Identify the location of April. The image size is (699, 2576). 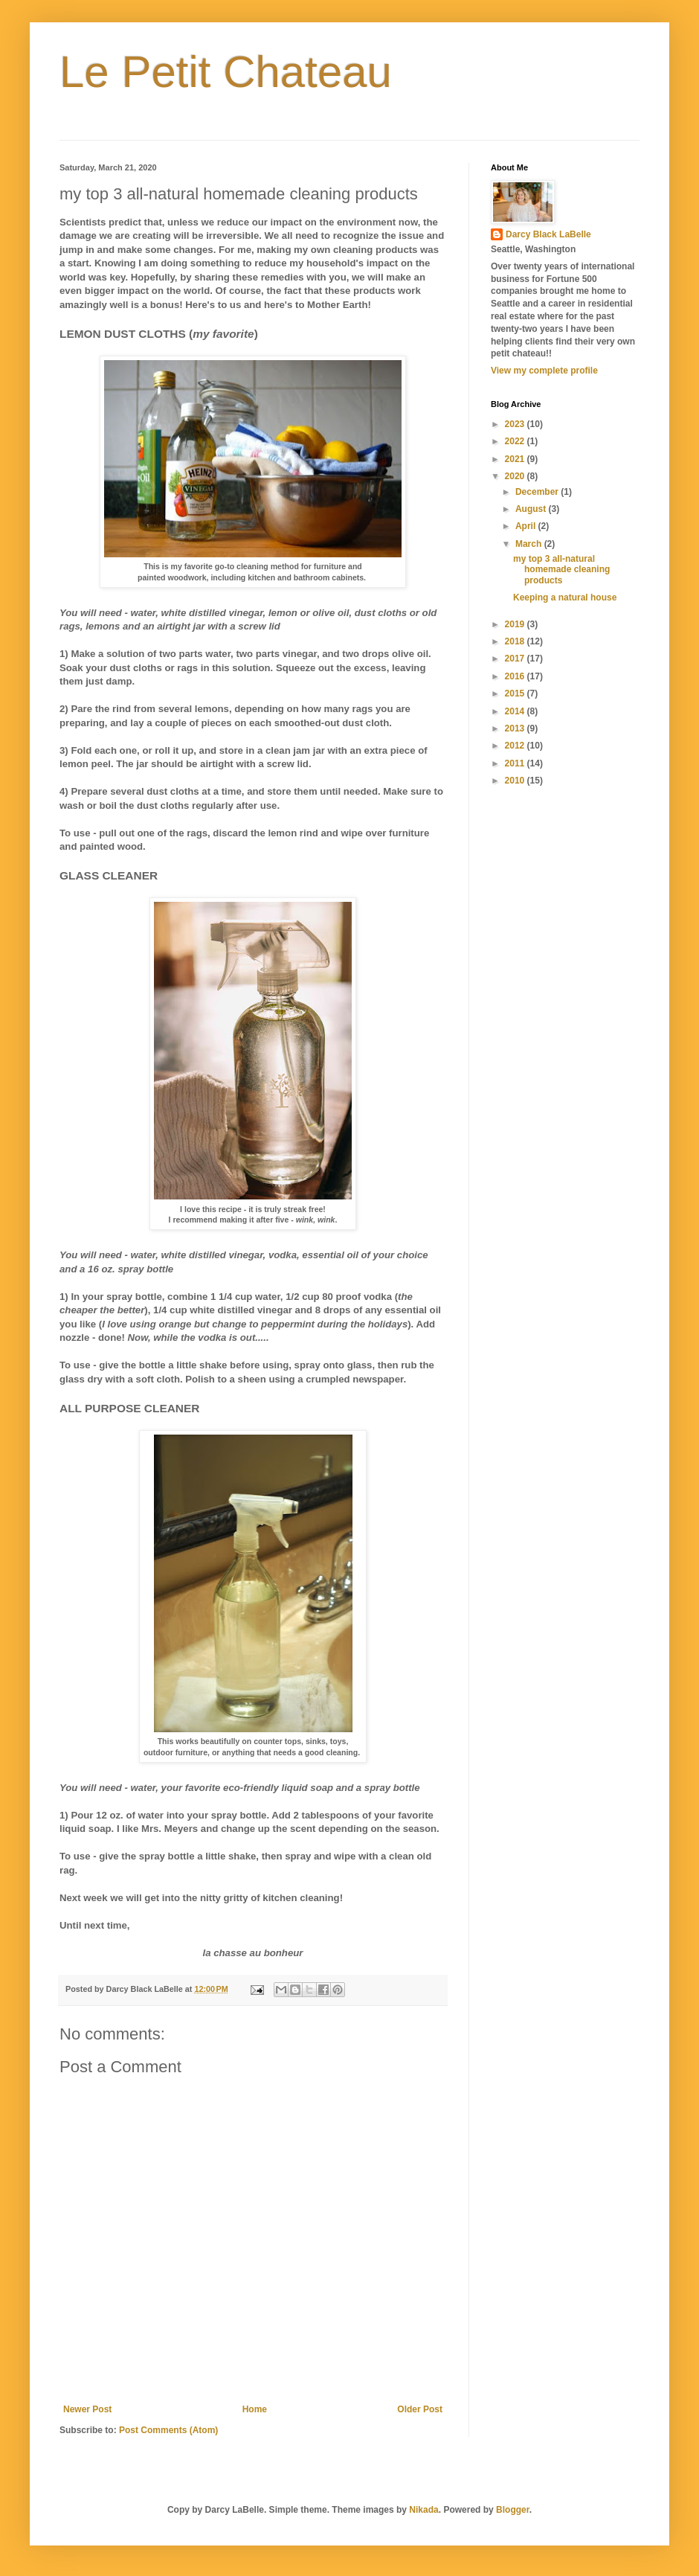
(526, 526).